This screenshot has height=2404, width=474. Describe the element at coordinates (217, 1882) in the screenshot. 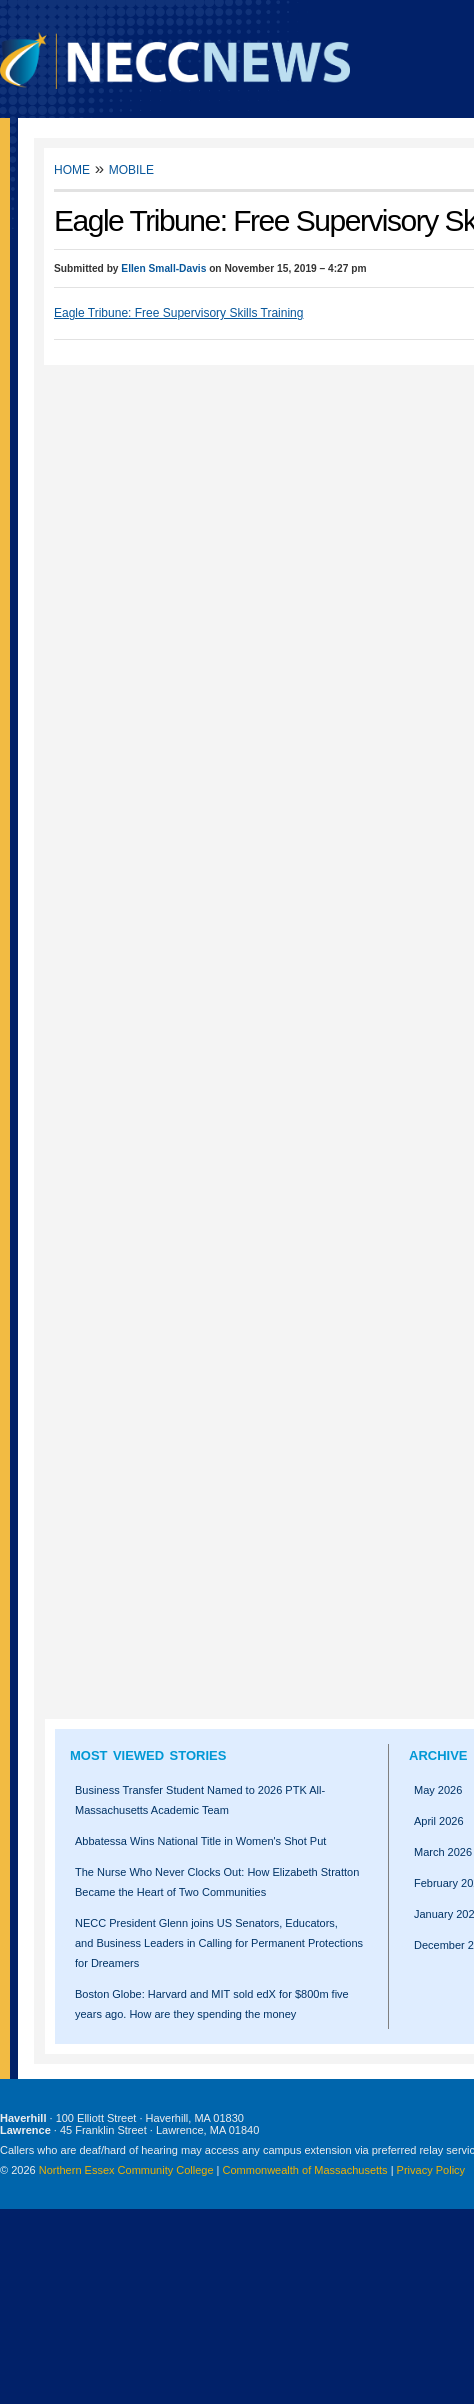

I see `The Nurse Who Never Clocks Out: How Elizabeth Stratton Became the Heart of Two Communities` at that location.